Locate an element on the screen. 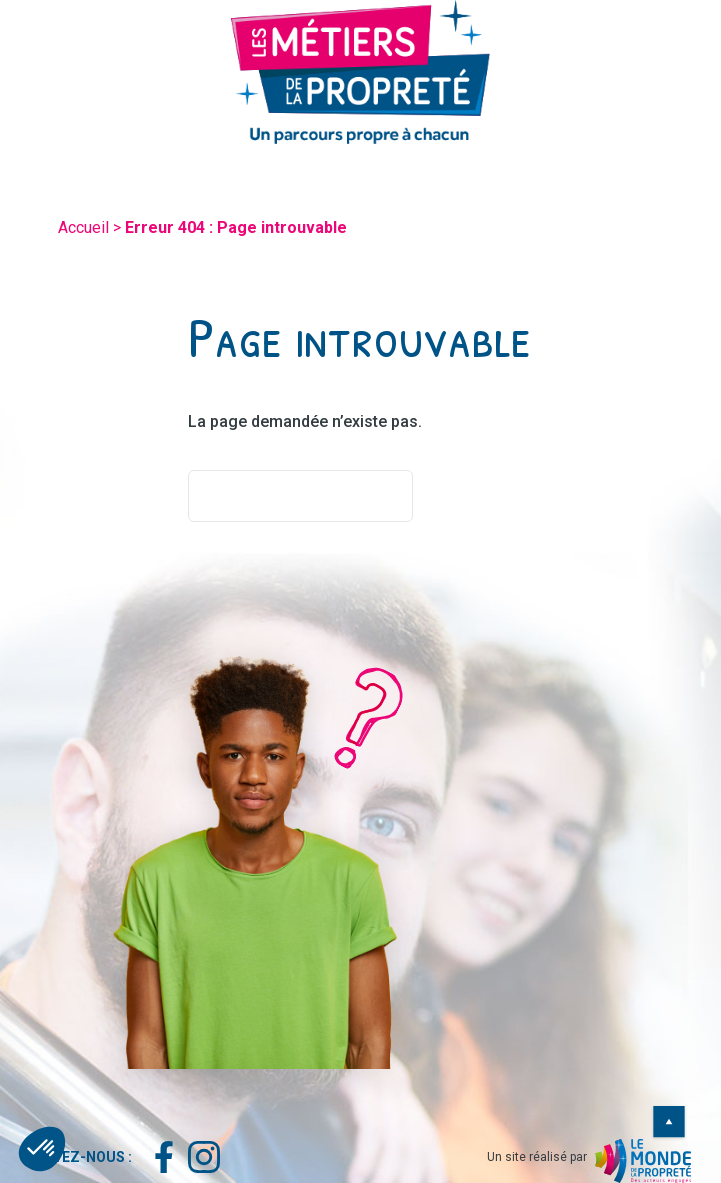  Accueil is located at coordinates (83, 227).